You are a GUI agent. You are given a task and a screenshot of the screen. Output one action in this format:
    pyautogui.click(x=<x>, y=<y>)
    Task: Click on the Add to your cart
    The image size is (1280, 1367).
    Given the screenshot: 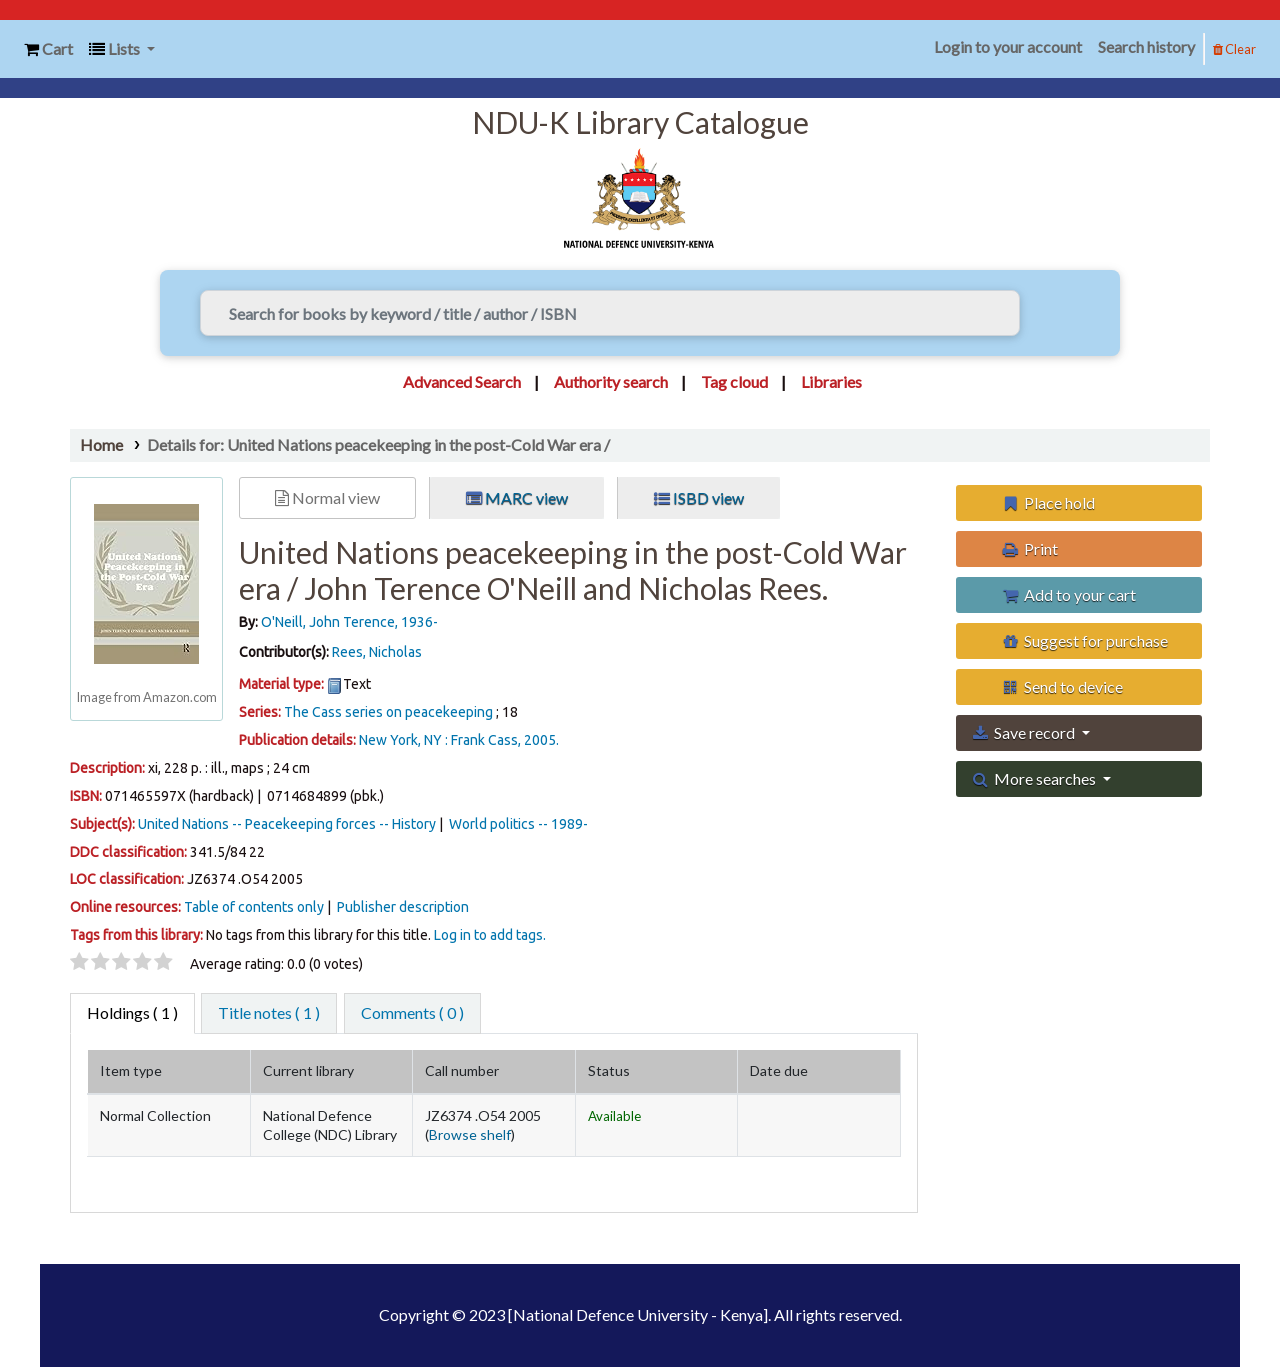 What is the action you would take?
    pyautogui.click(x=1069, y=594)
    